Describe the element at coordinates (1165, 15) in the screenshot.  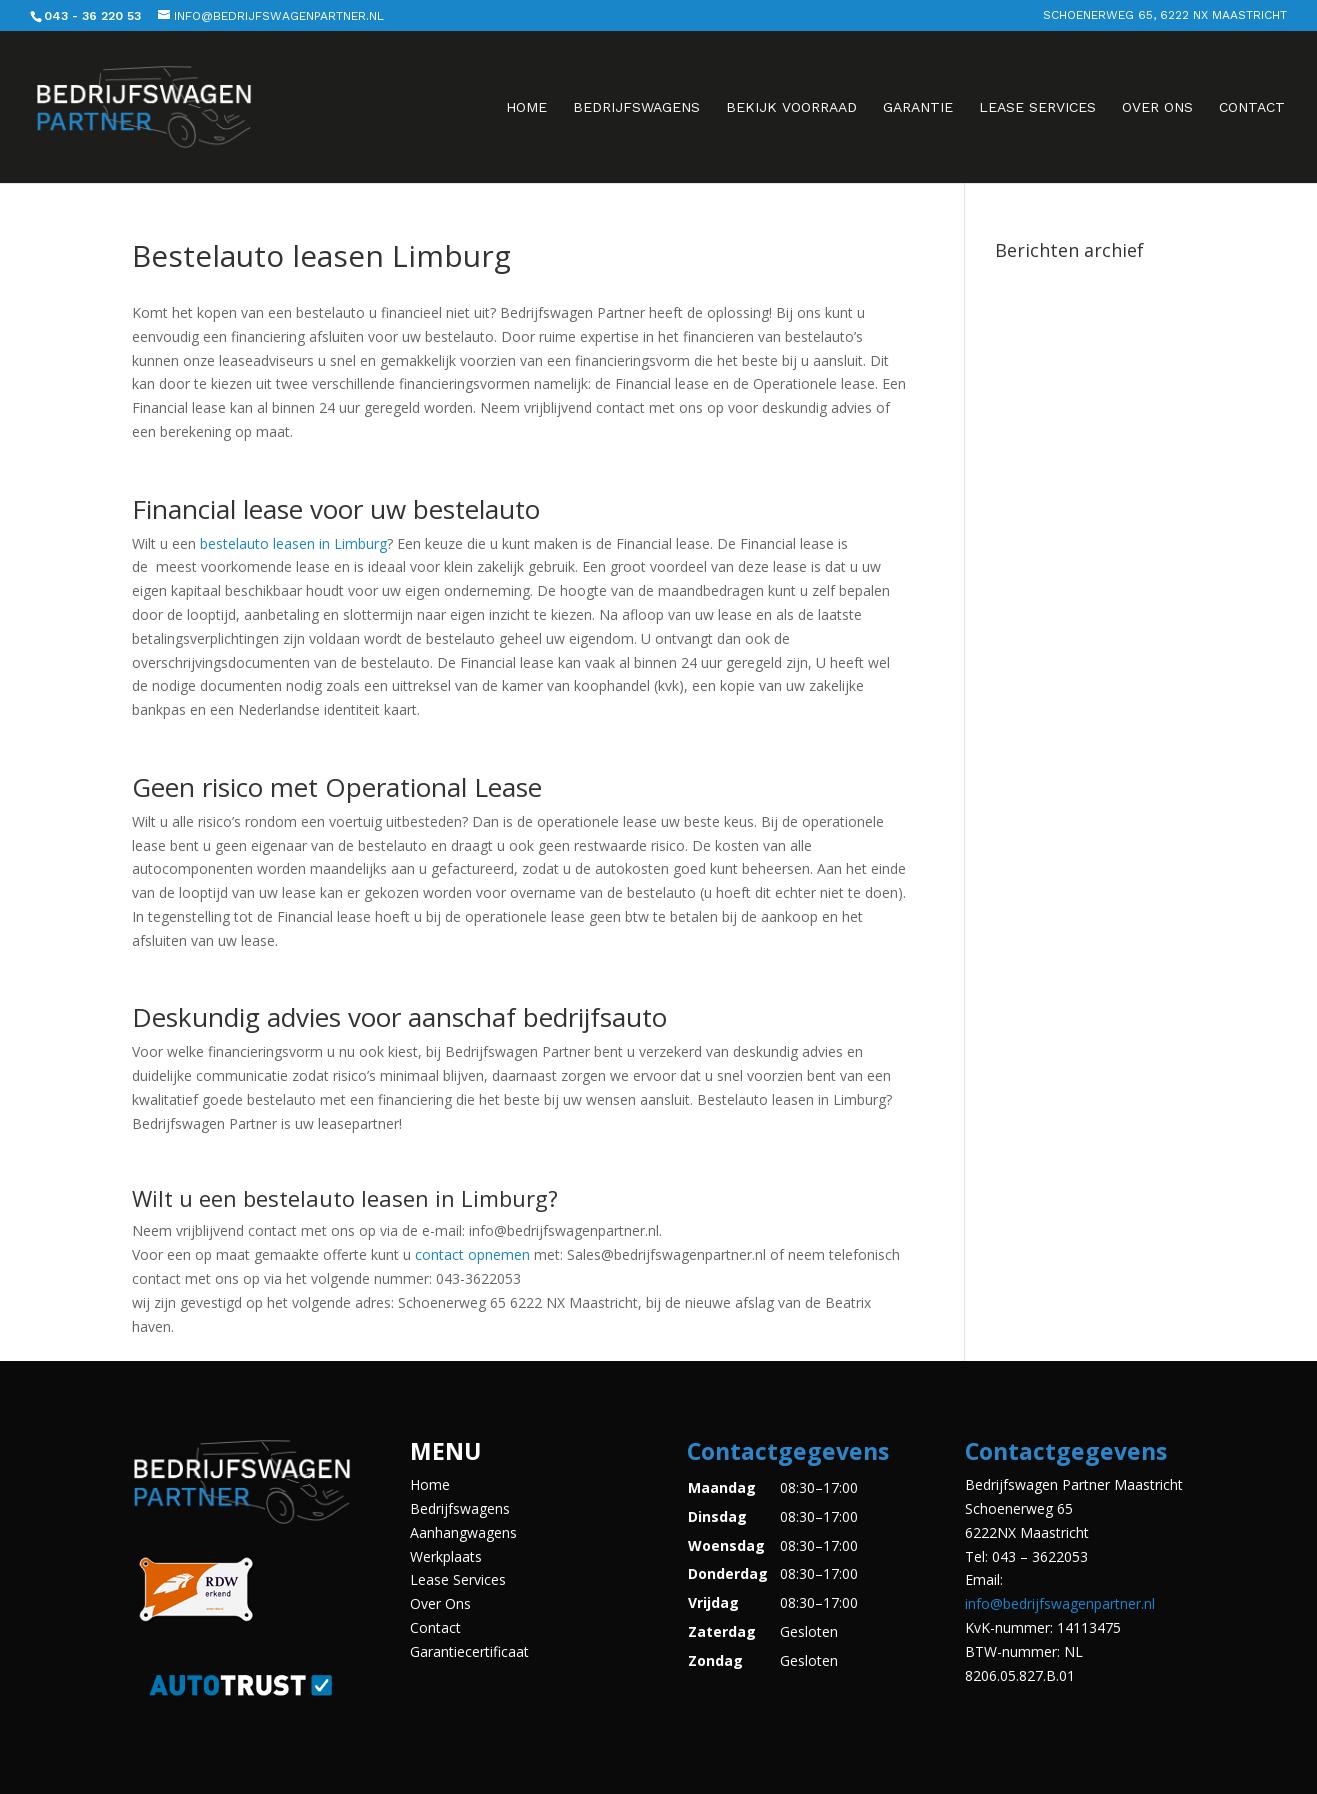
I see `Schoenerweg 65, 6222 NX Maastricht` at that location.